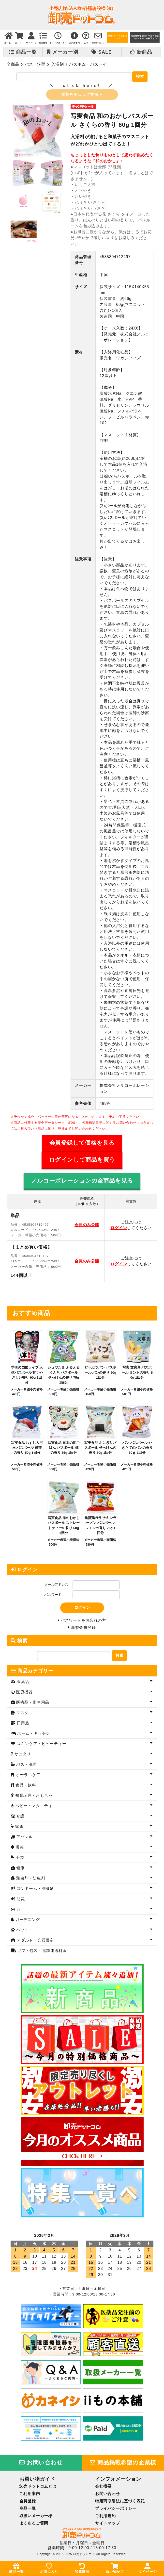  I want to click on ご利用規約, so click(105, 2518).